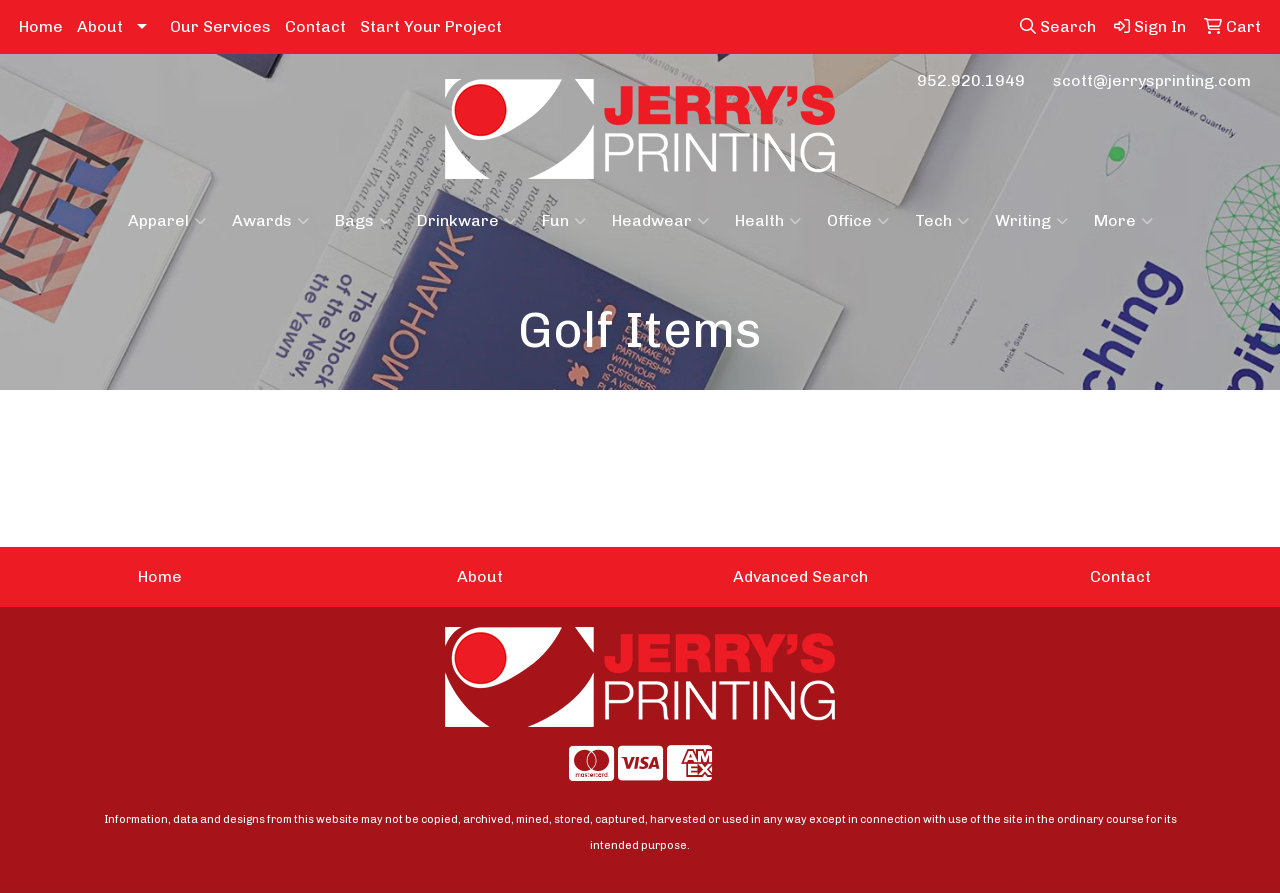  Describe the element at coordinates (1152, 80) in the screenshot. I see `scott@jerrysprinting.com` at that location.